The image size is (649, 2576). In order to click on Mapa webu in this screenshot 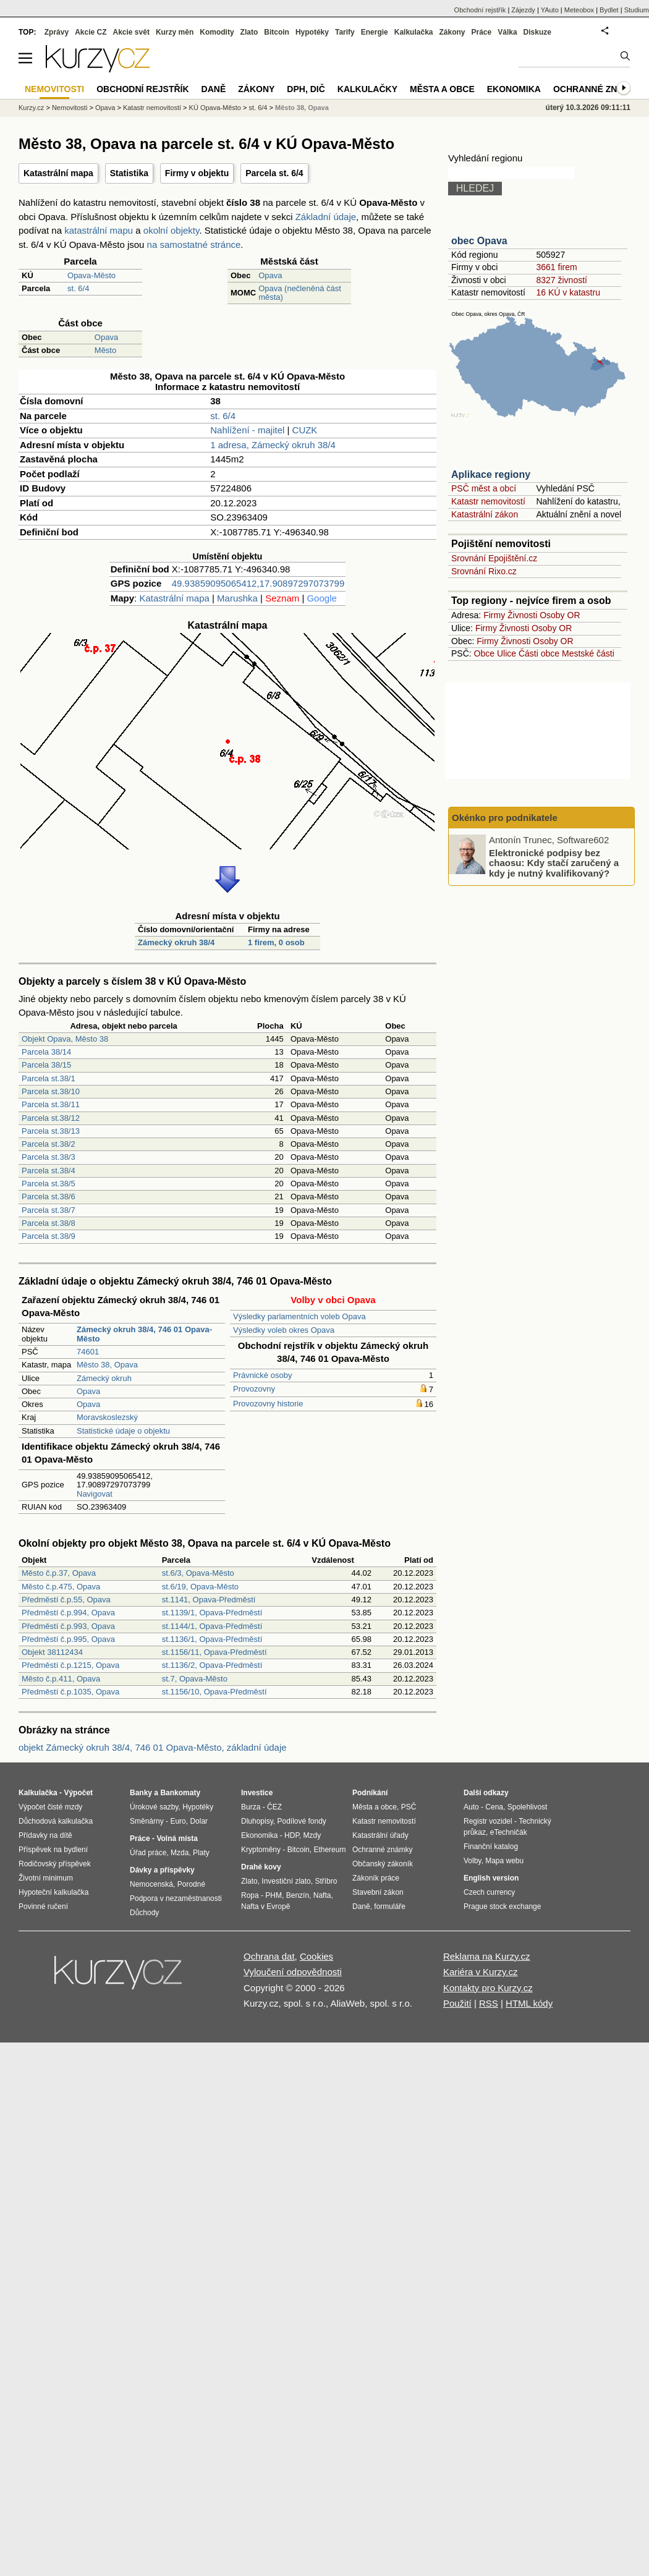, I will do `click(504, 1860)`.